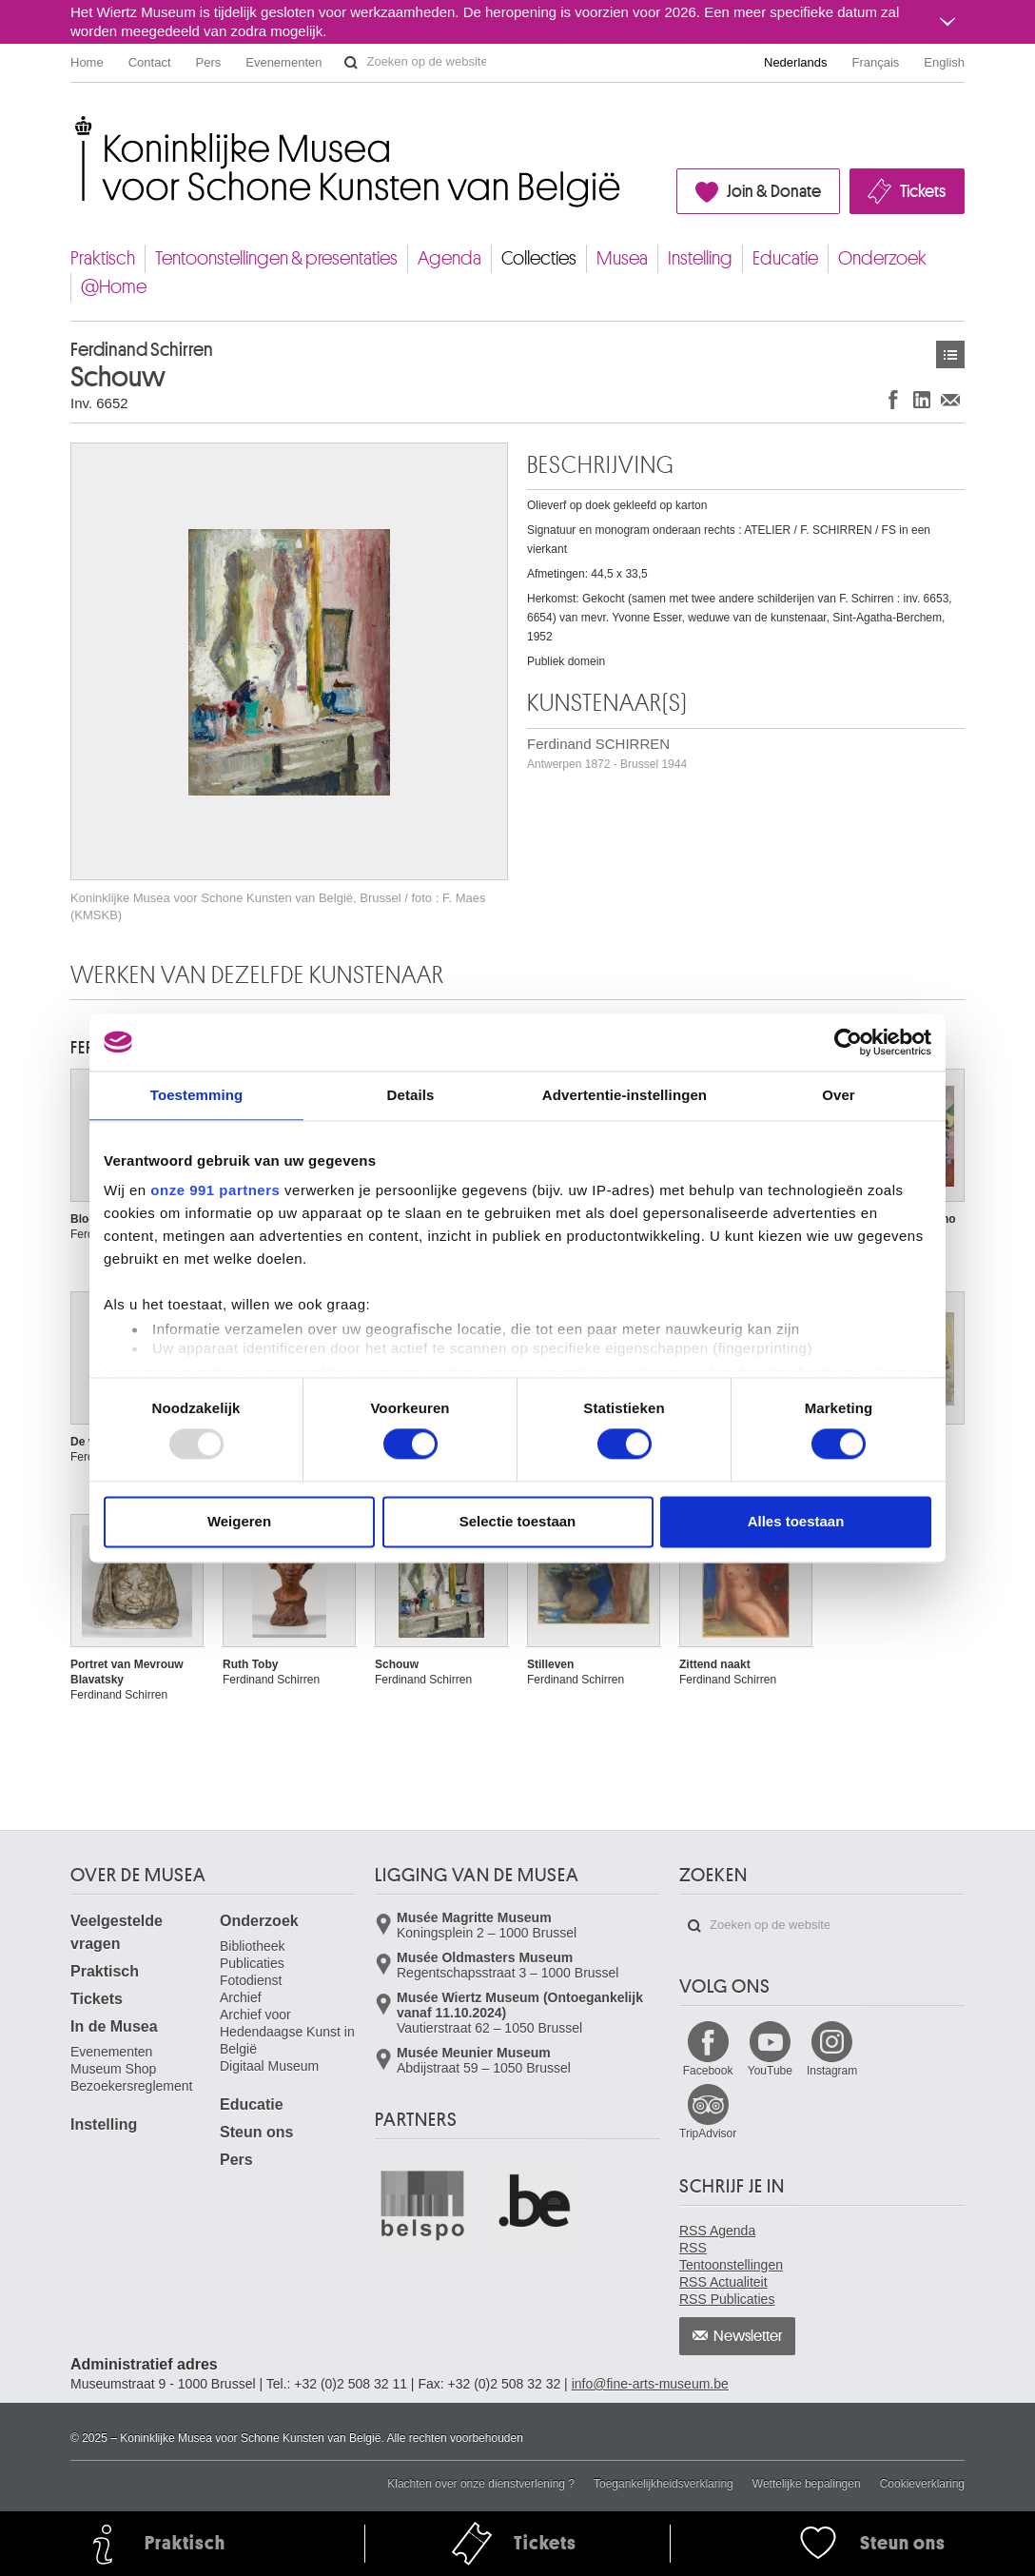 This screenshot has height=2576, width=1035. Describe the element at coordinates (922, 2483) in the screenshot. I see `Cookieverklaring` at that location.